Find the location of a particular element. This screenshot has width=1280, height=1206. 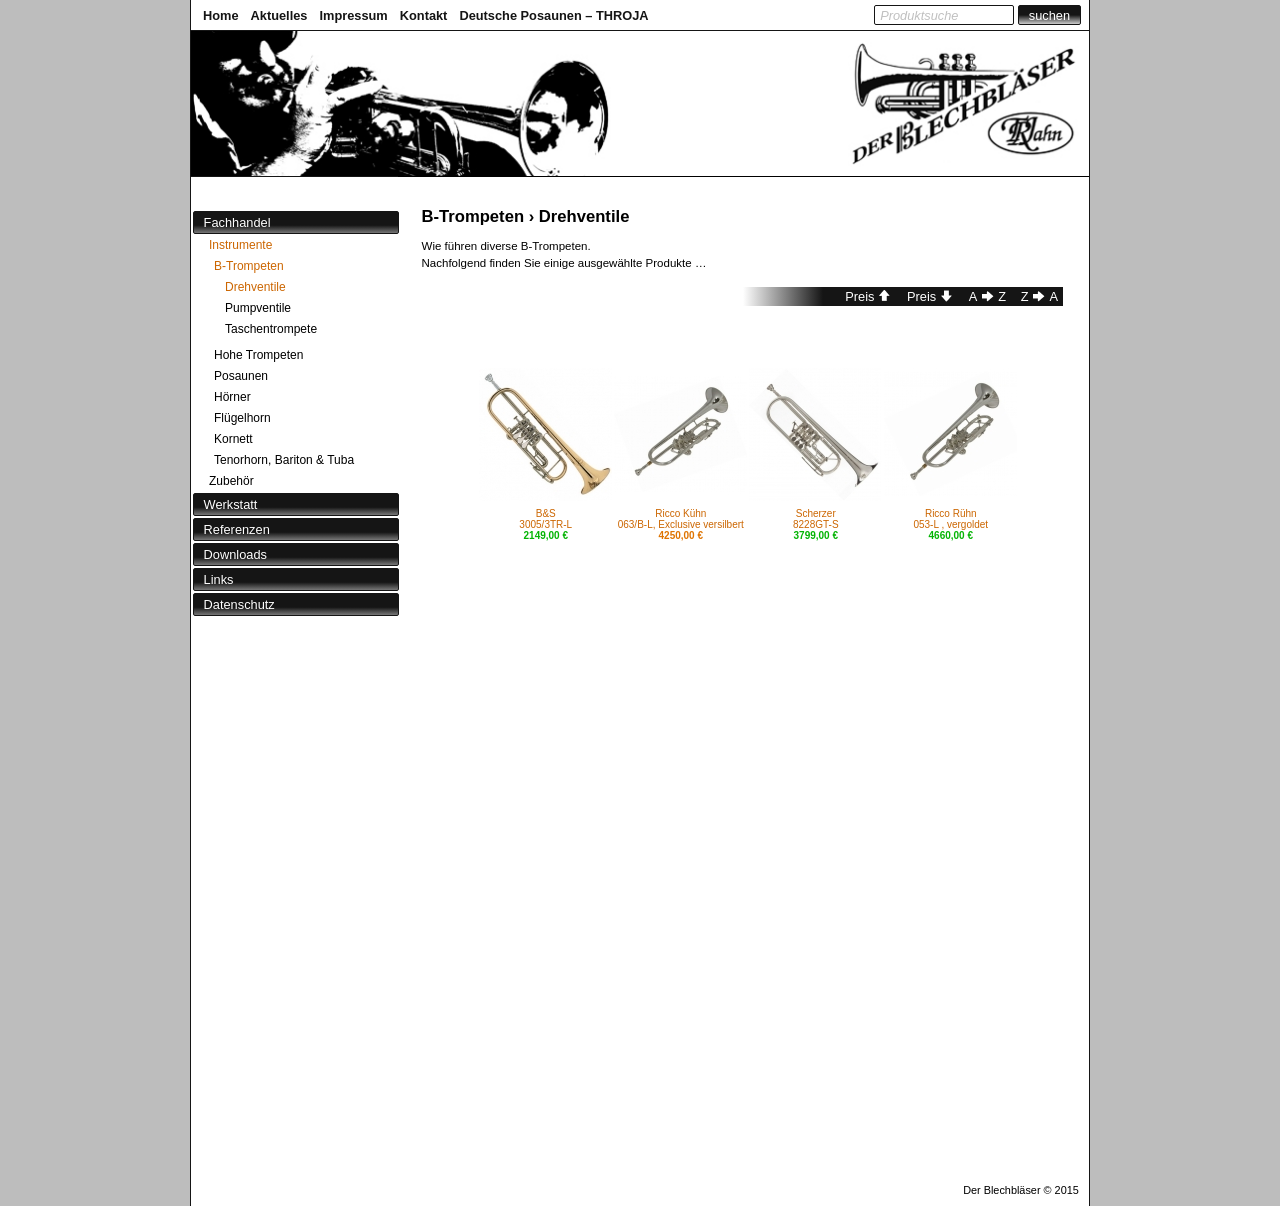

Home is located at coordinates (221, 15).